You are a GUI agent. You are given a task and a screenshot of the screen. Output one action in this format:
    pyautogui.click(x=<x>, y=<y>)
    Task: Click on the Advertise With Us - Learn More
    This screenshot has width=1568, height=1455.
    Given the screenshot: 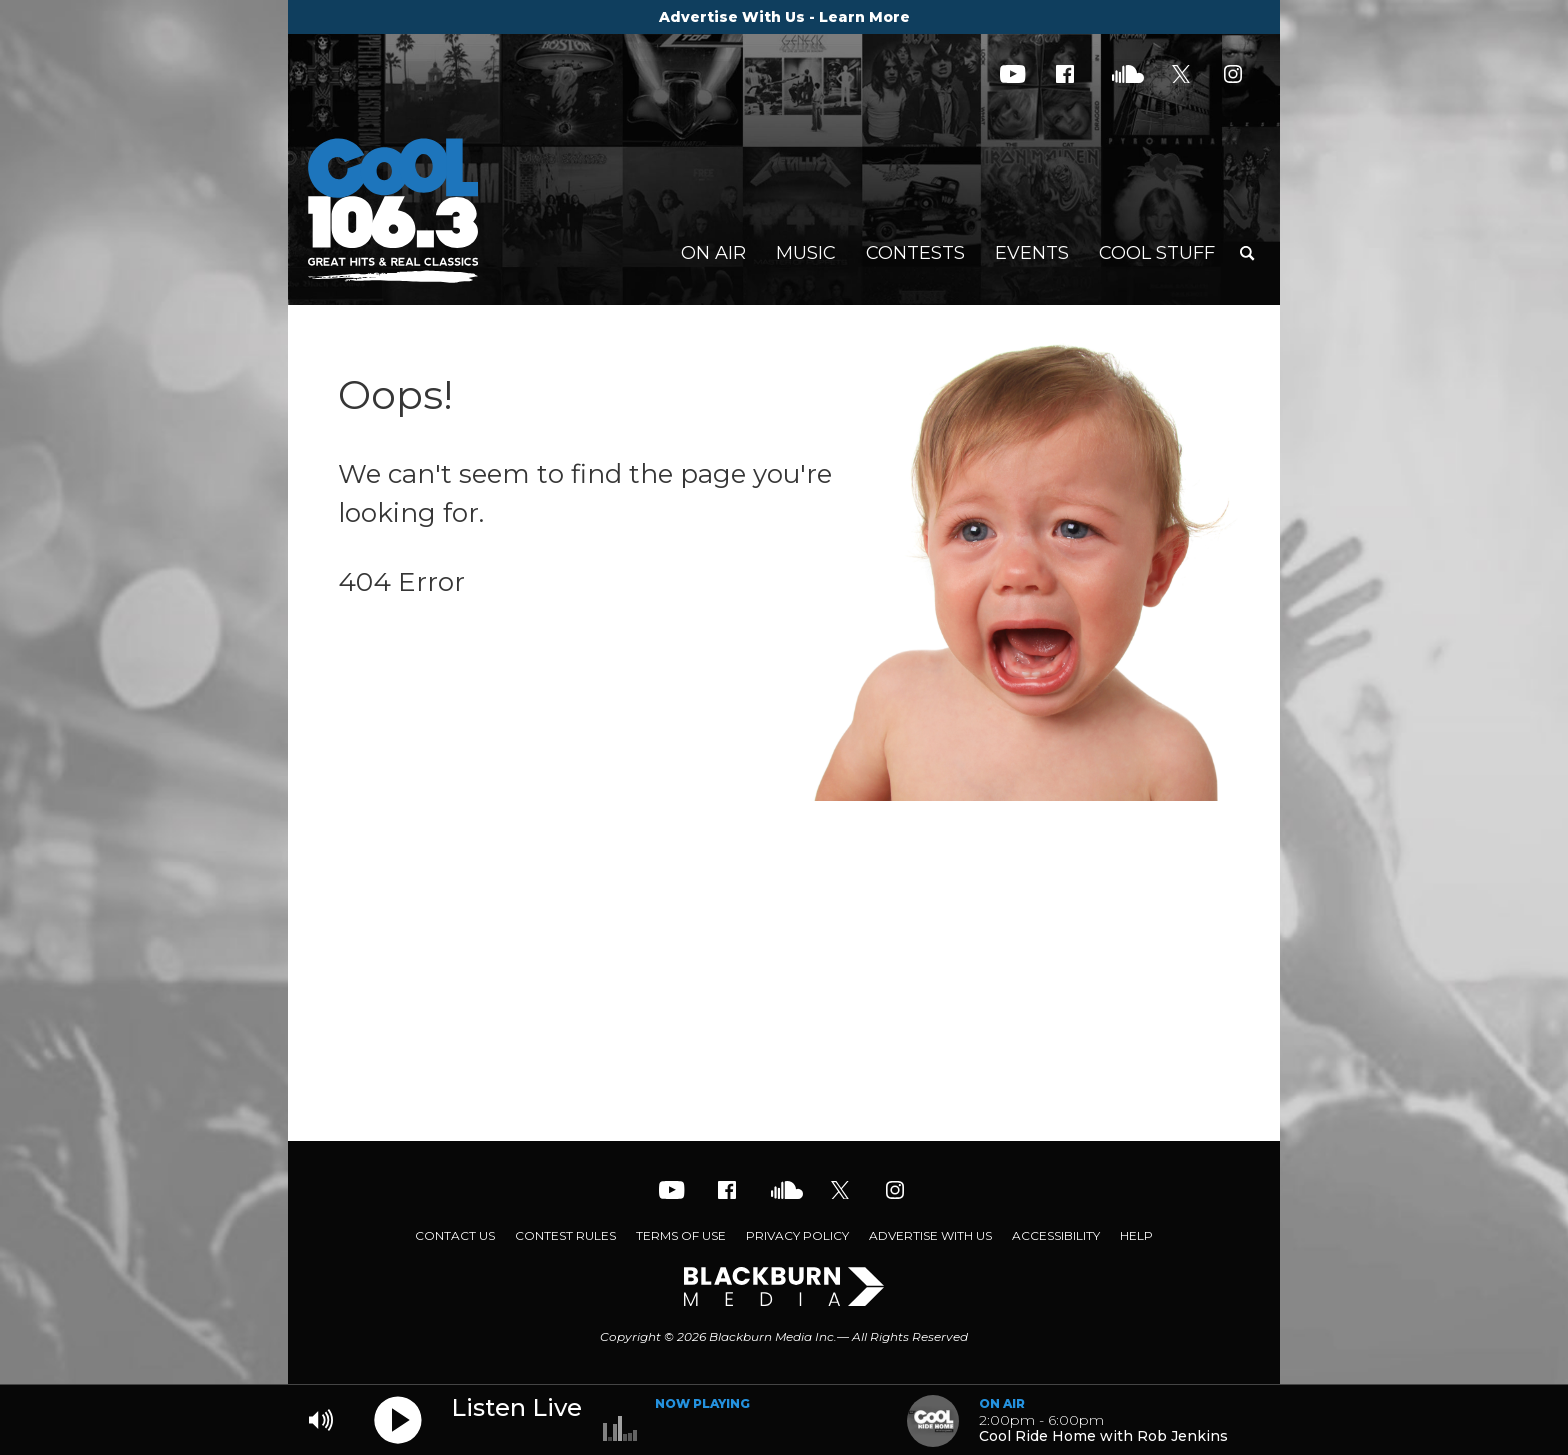 What is the action you would take?
    pyautogui.click(x=784, y=17)
    